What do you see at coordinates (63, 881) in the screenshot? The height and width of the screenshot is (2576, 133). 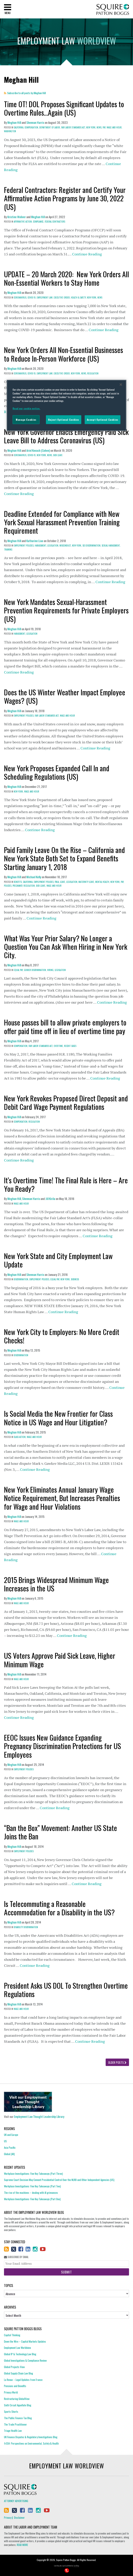 I see `Leave,` at bounding box center [63, 881].